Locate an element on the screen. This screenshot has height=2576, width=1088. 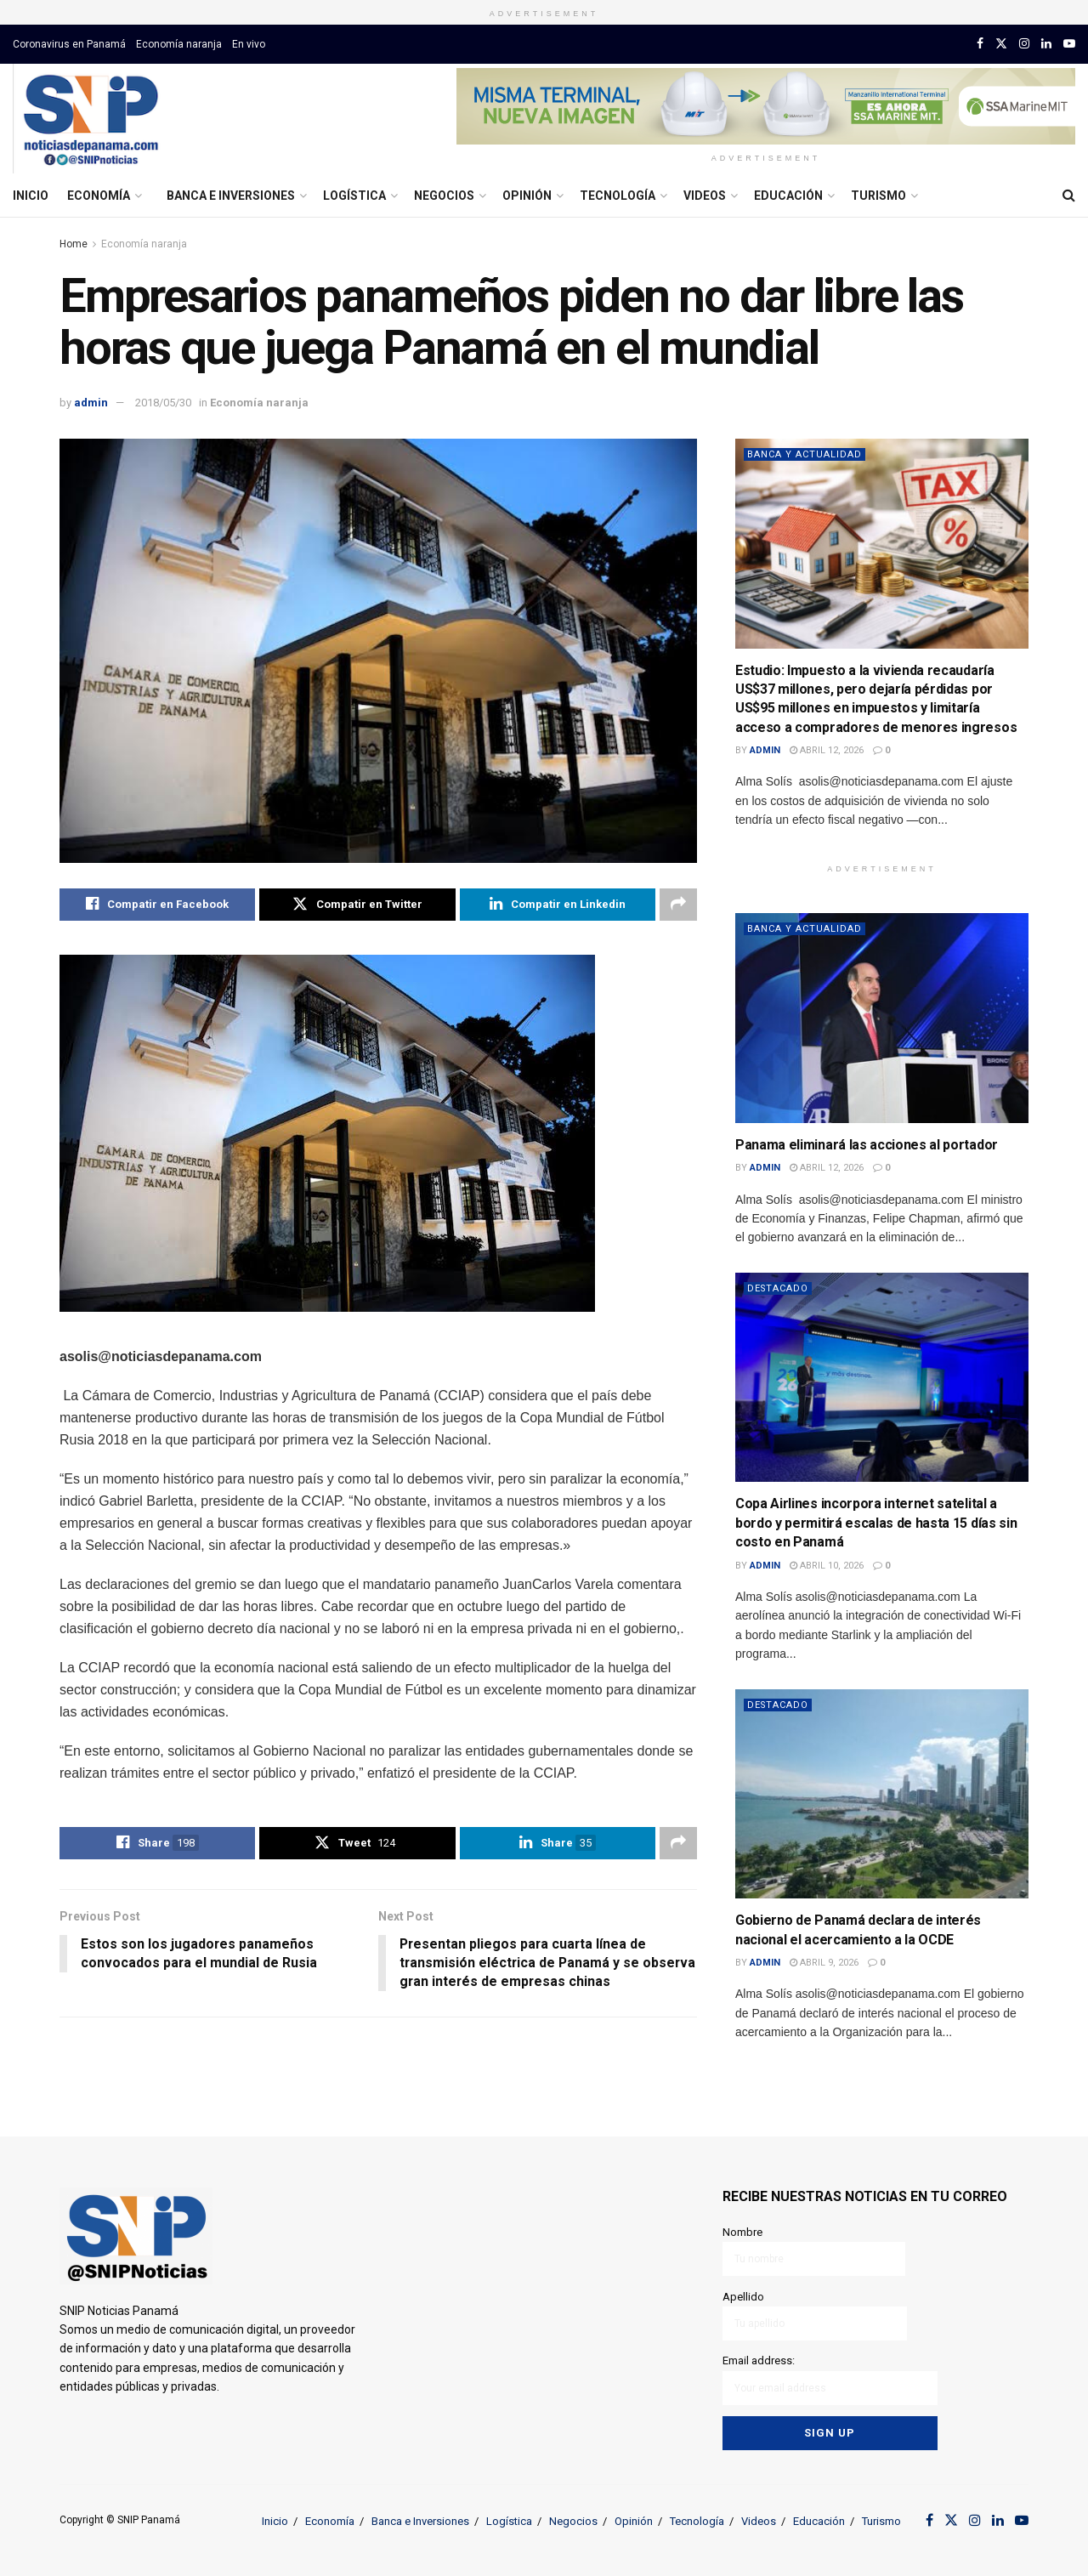
En vivo is located at coordinates (248, 44).